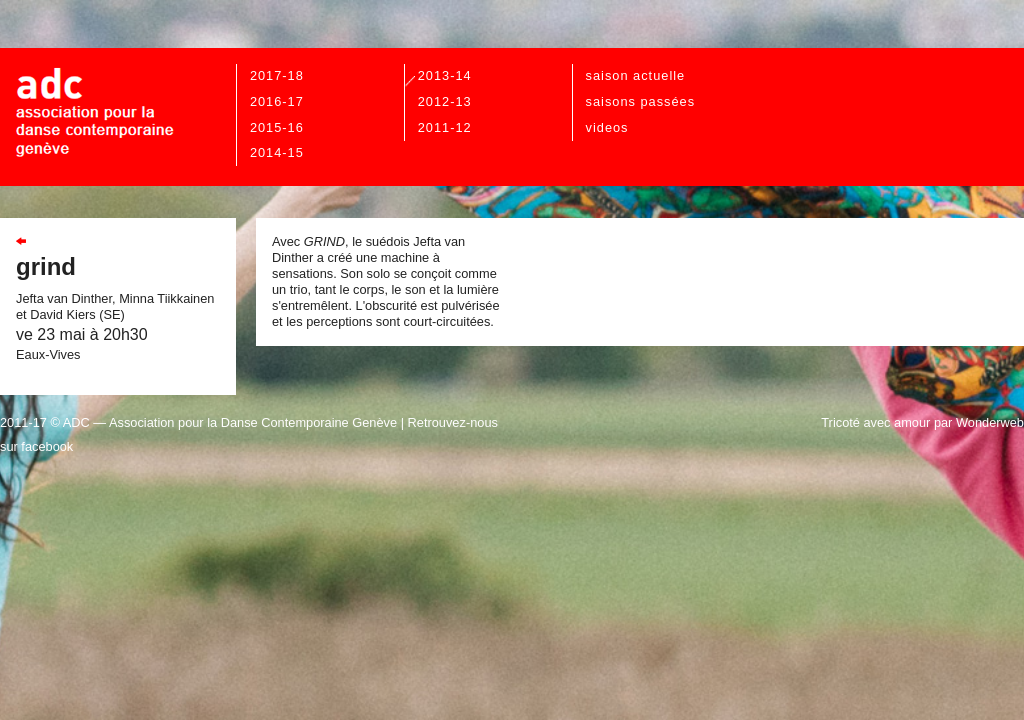  Describe the element at coordinates (607, 127) in the screenshot. I see `videos` at that location.